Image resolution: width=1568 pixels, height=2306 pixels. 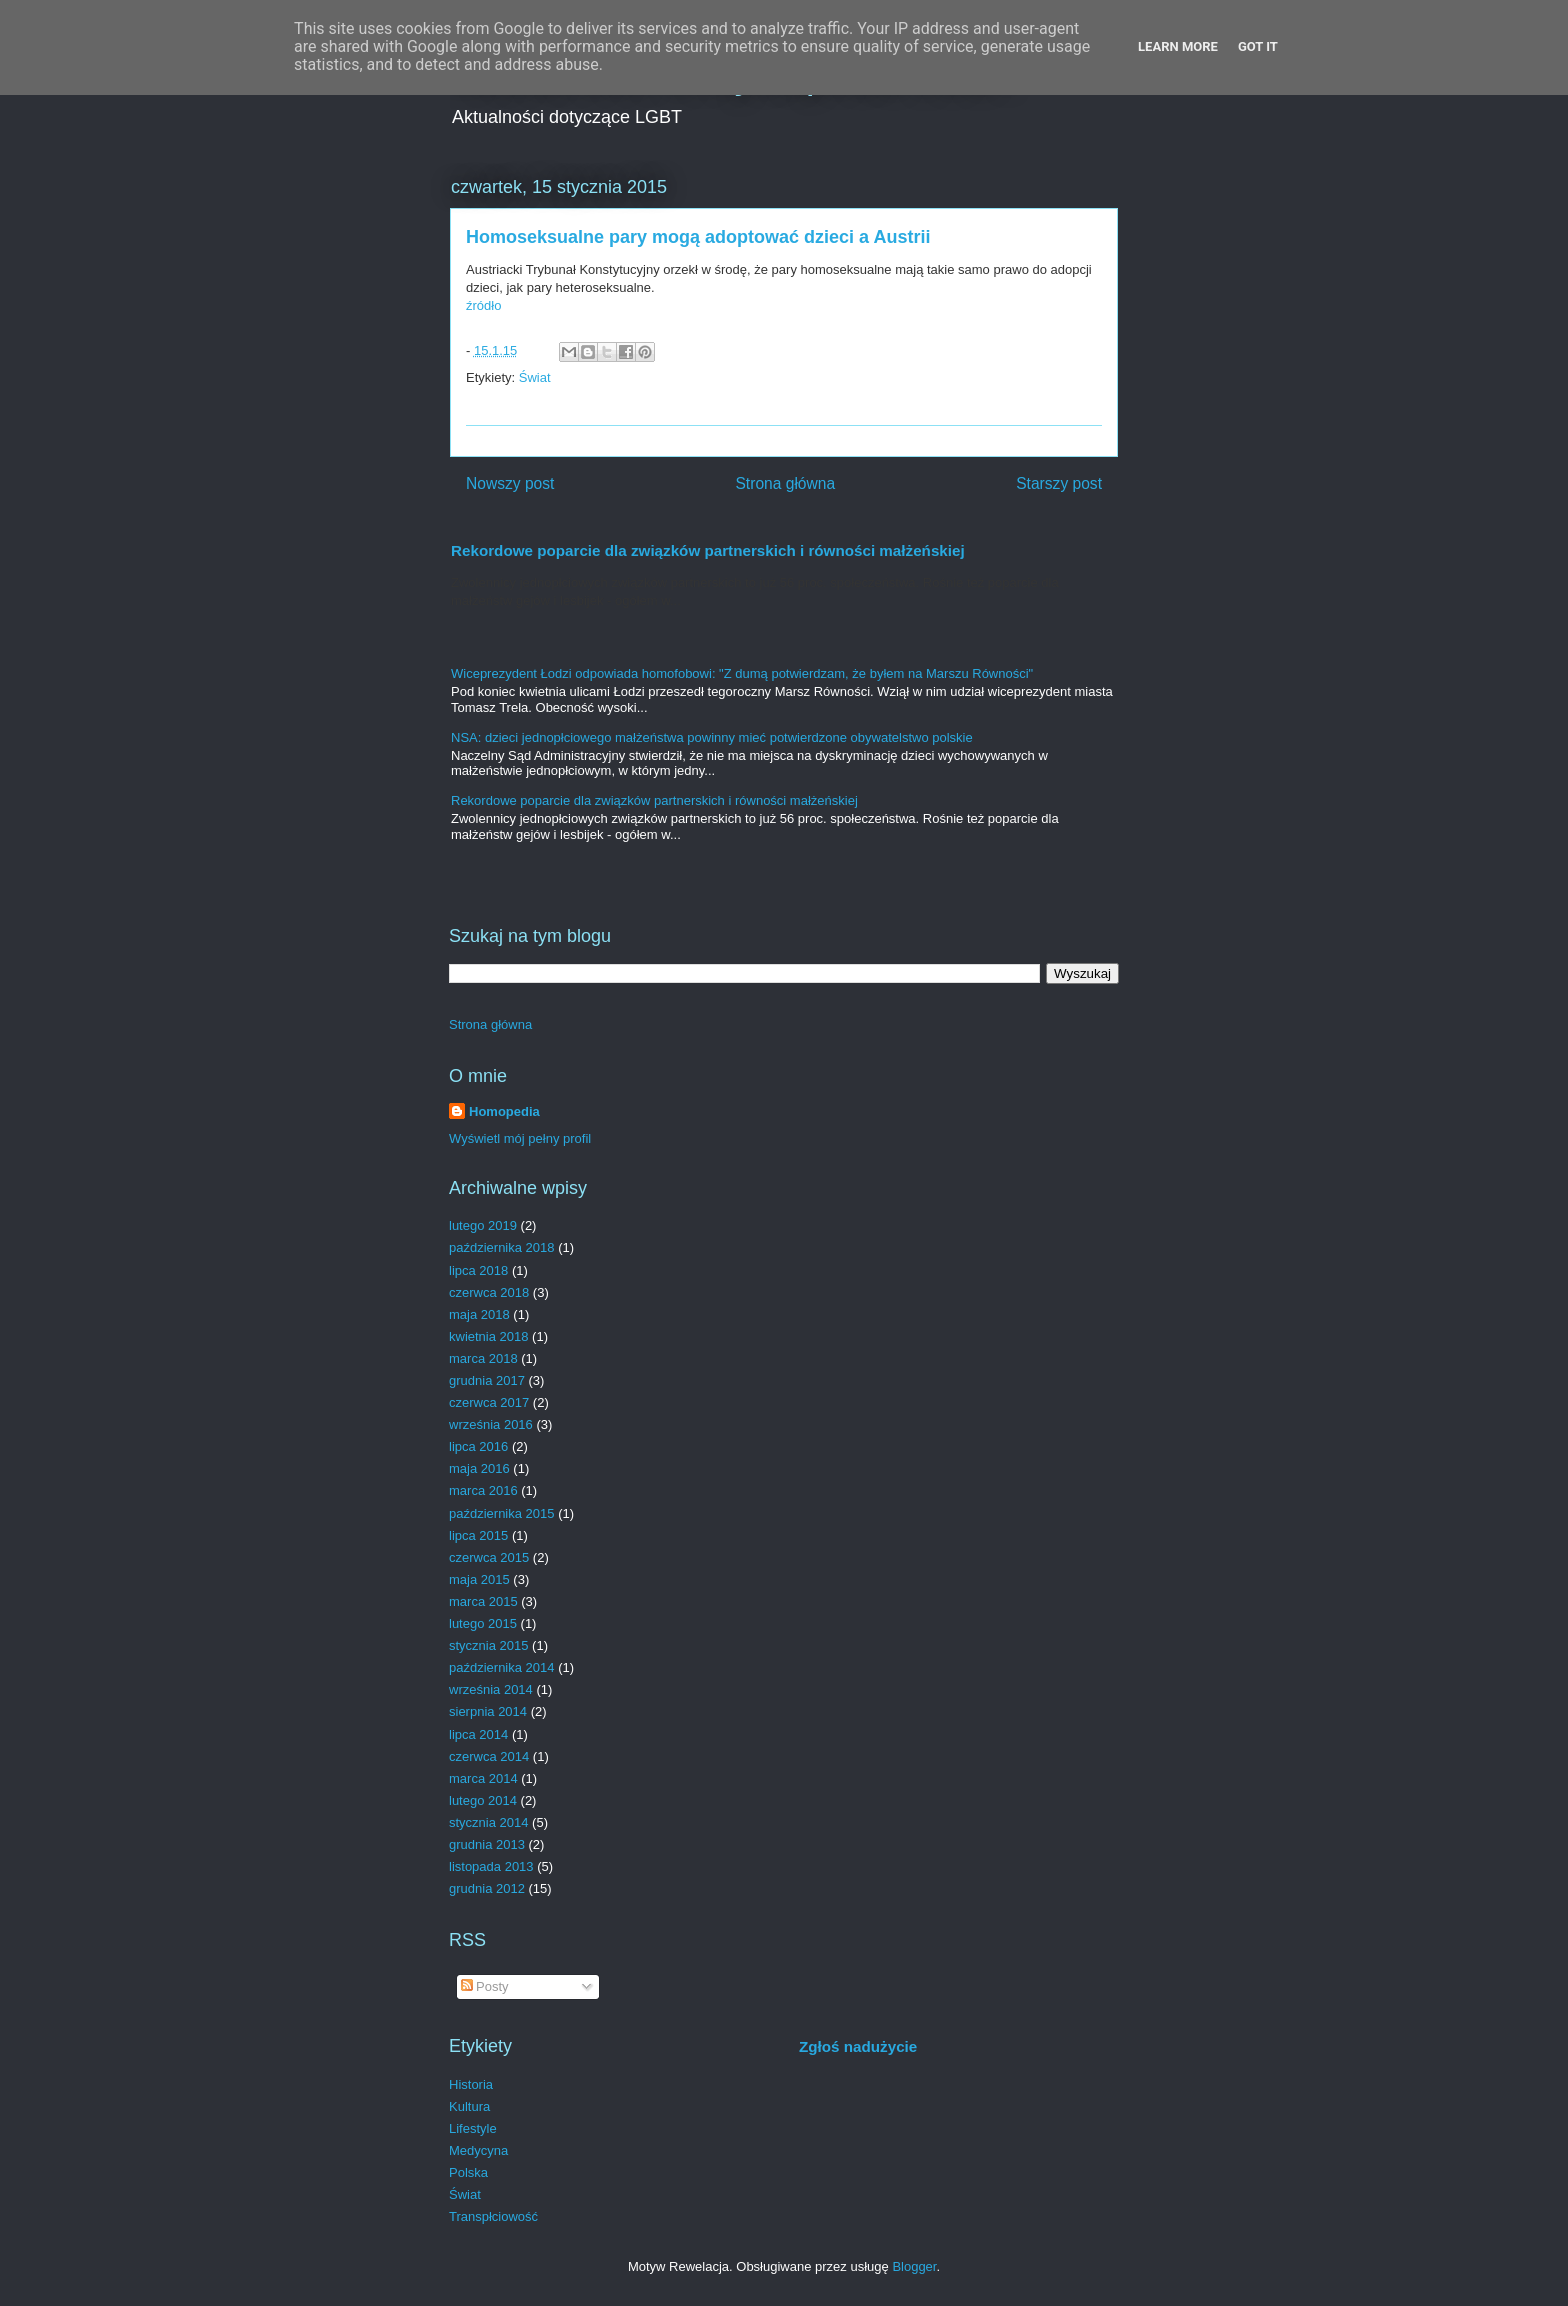 What do you see at coordinates (471, 2084) in the screenshot?
I see `Historia` at bounding box center [471, 2084].